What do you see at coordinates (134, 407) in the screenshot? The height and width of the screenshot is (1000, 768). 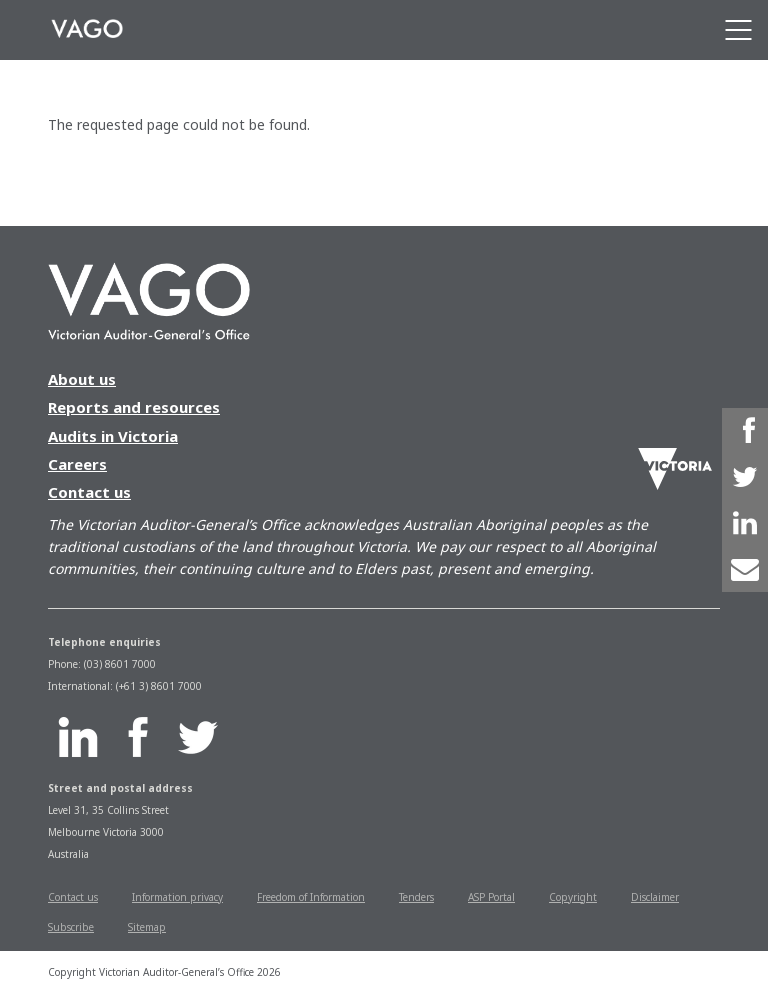 I see `Reports and resources` at bounding box center [134, 407].